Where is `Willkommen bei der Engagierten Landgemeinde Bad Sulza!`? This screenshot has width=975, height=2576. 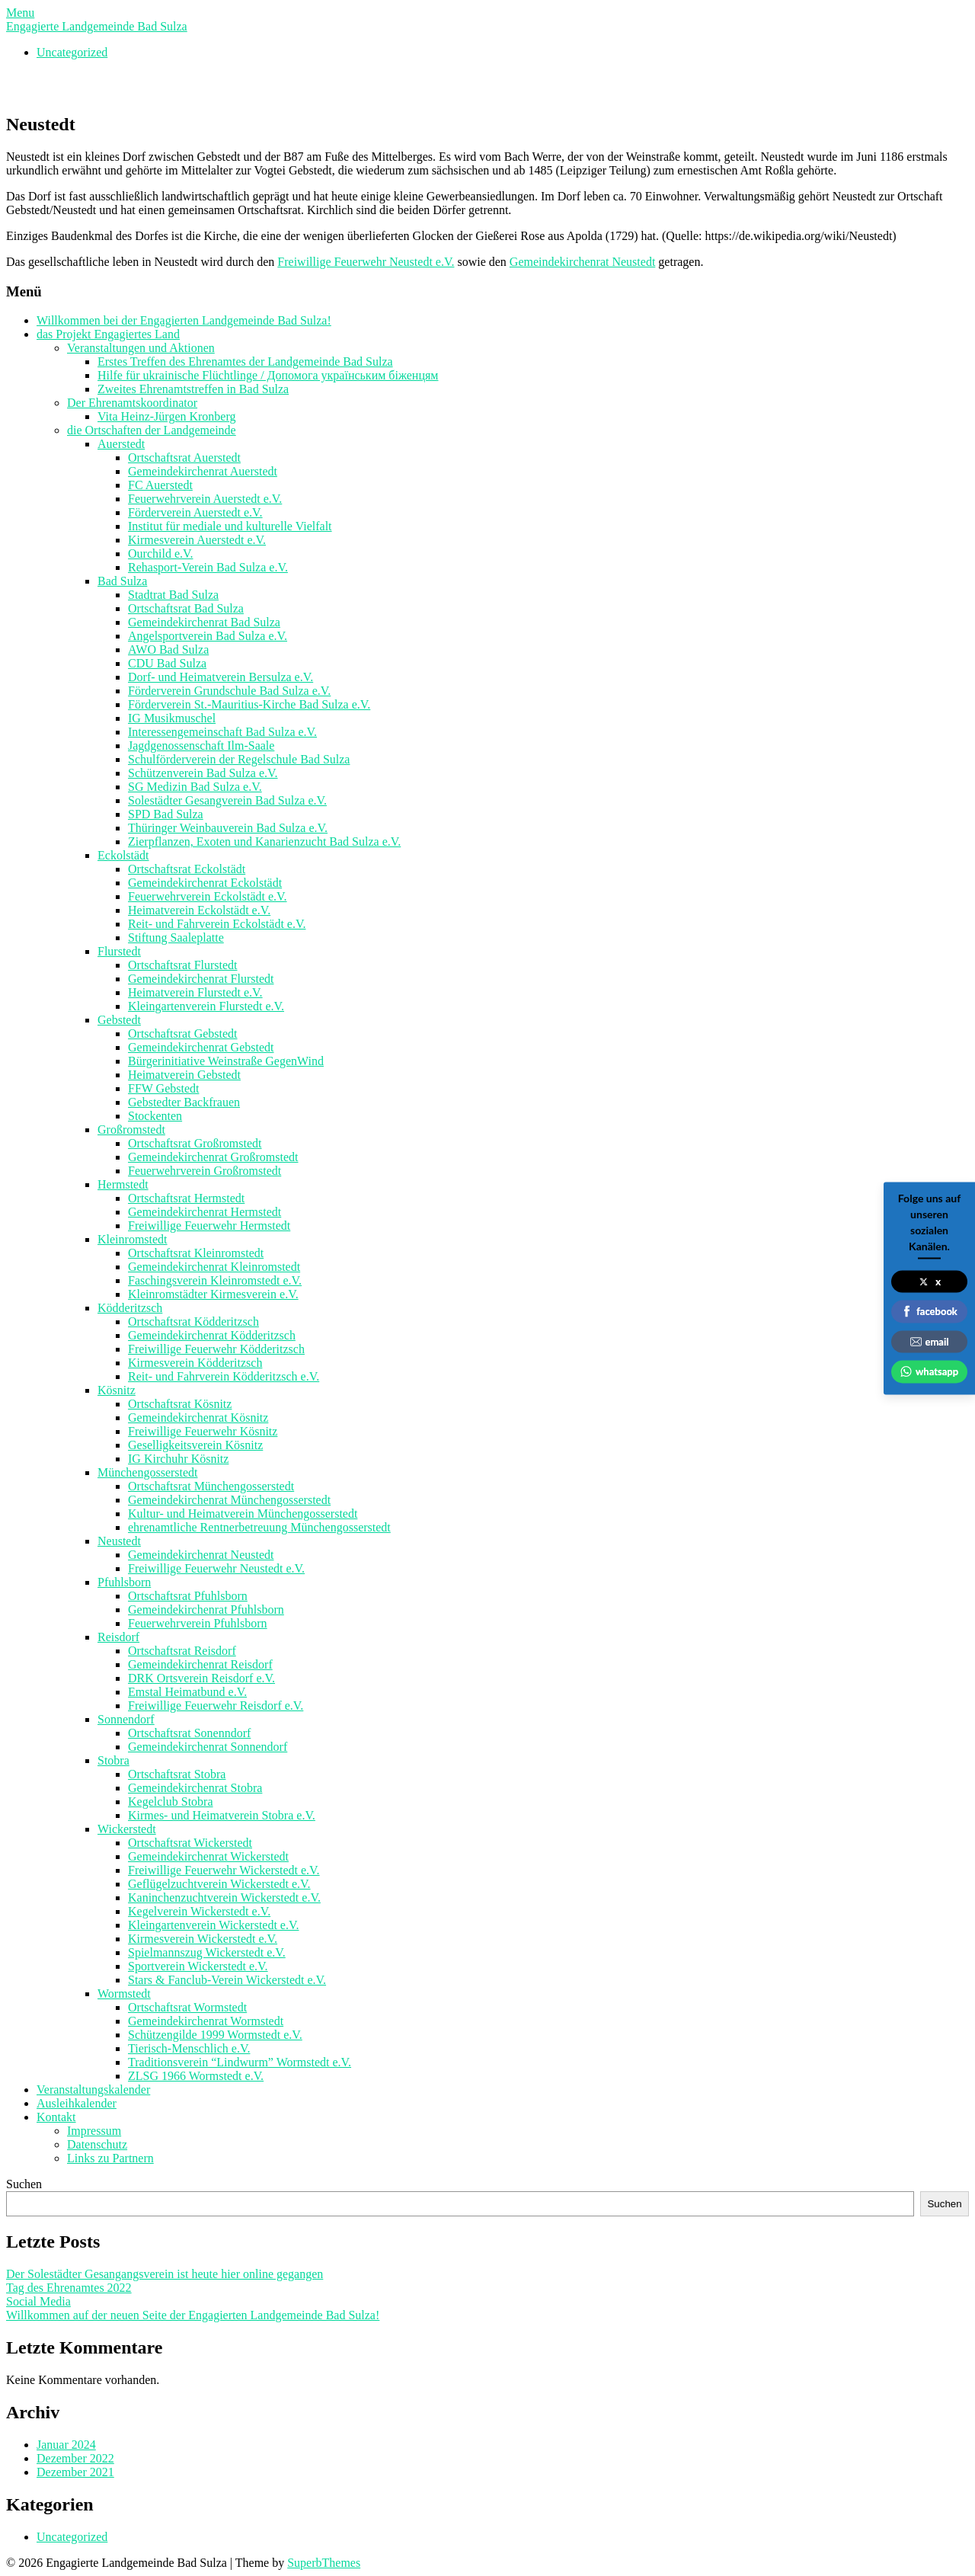
Willkommen bei der Engagierten Landgemeinde Bad Sulza! is located at coordinates (184, 320).